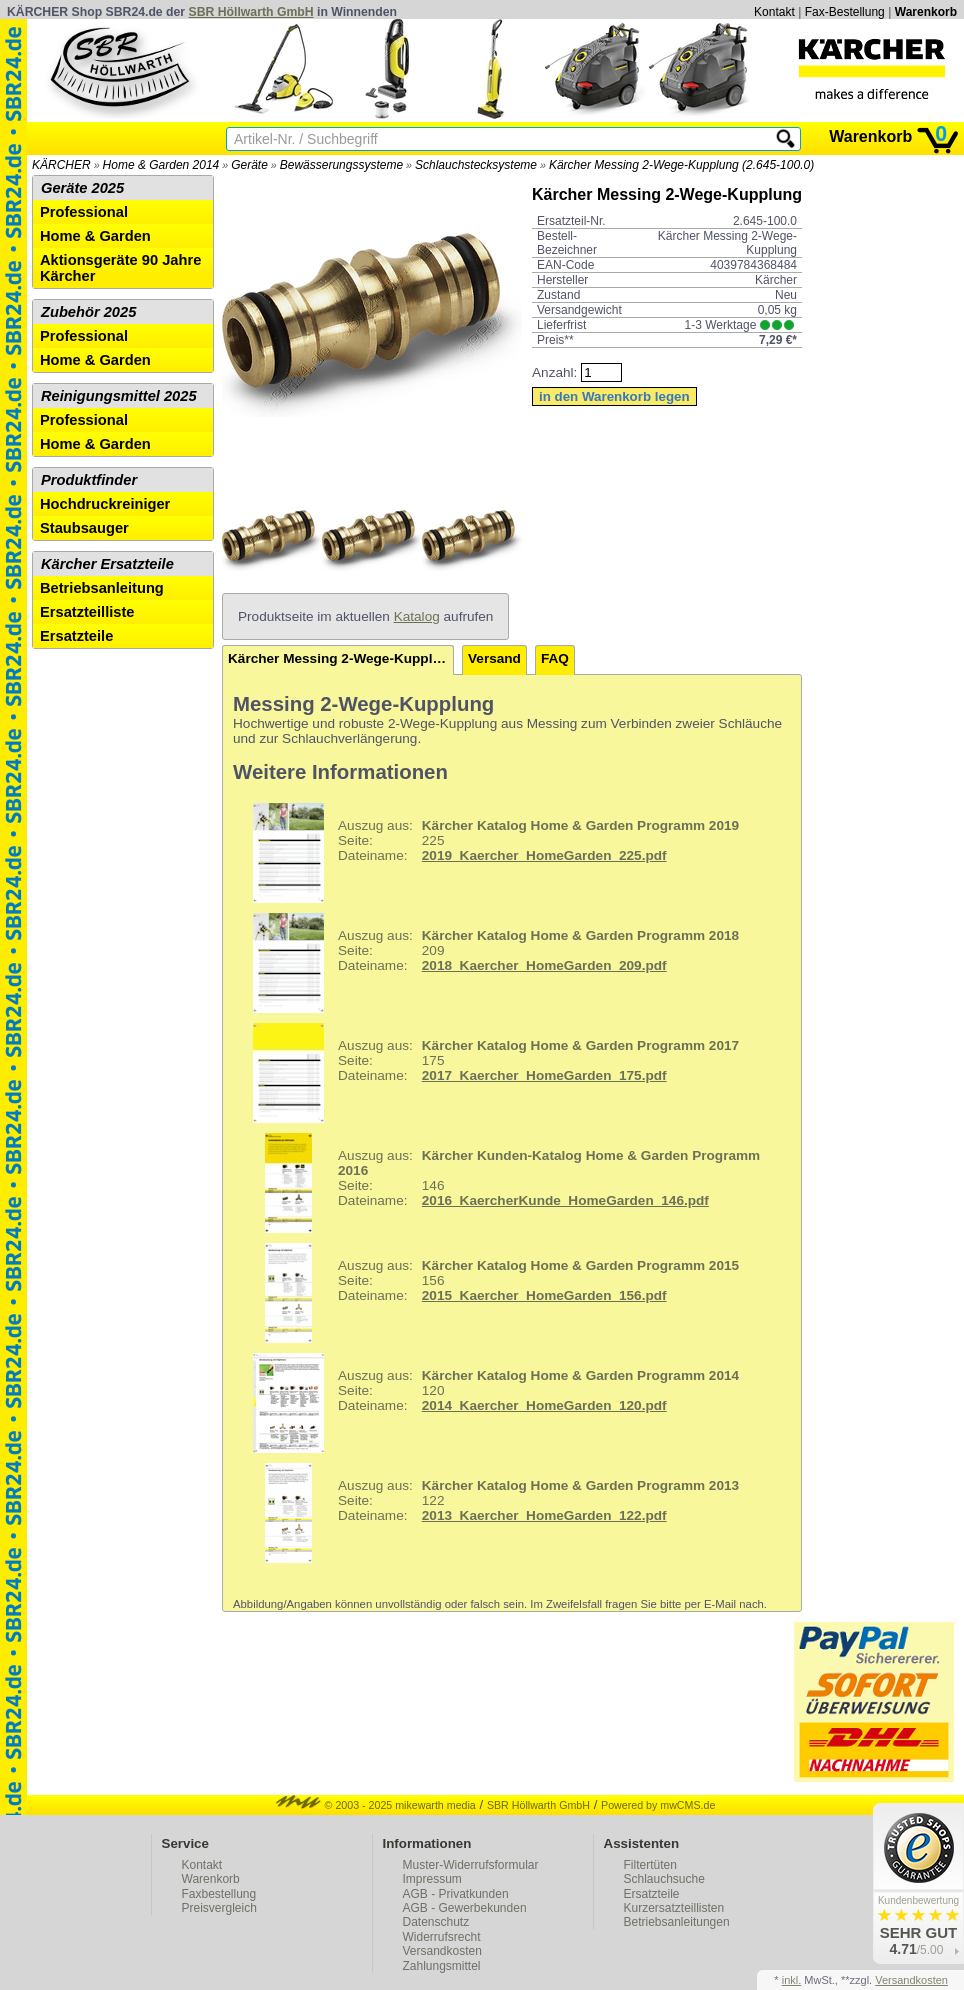 The image size is (964, 1990). Describe the element at coordinates (681, 165) in the screenshot. I see `Kärcher Messing 2-Wege-Kupplung (2.645-100.0)` at that location.